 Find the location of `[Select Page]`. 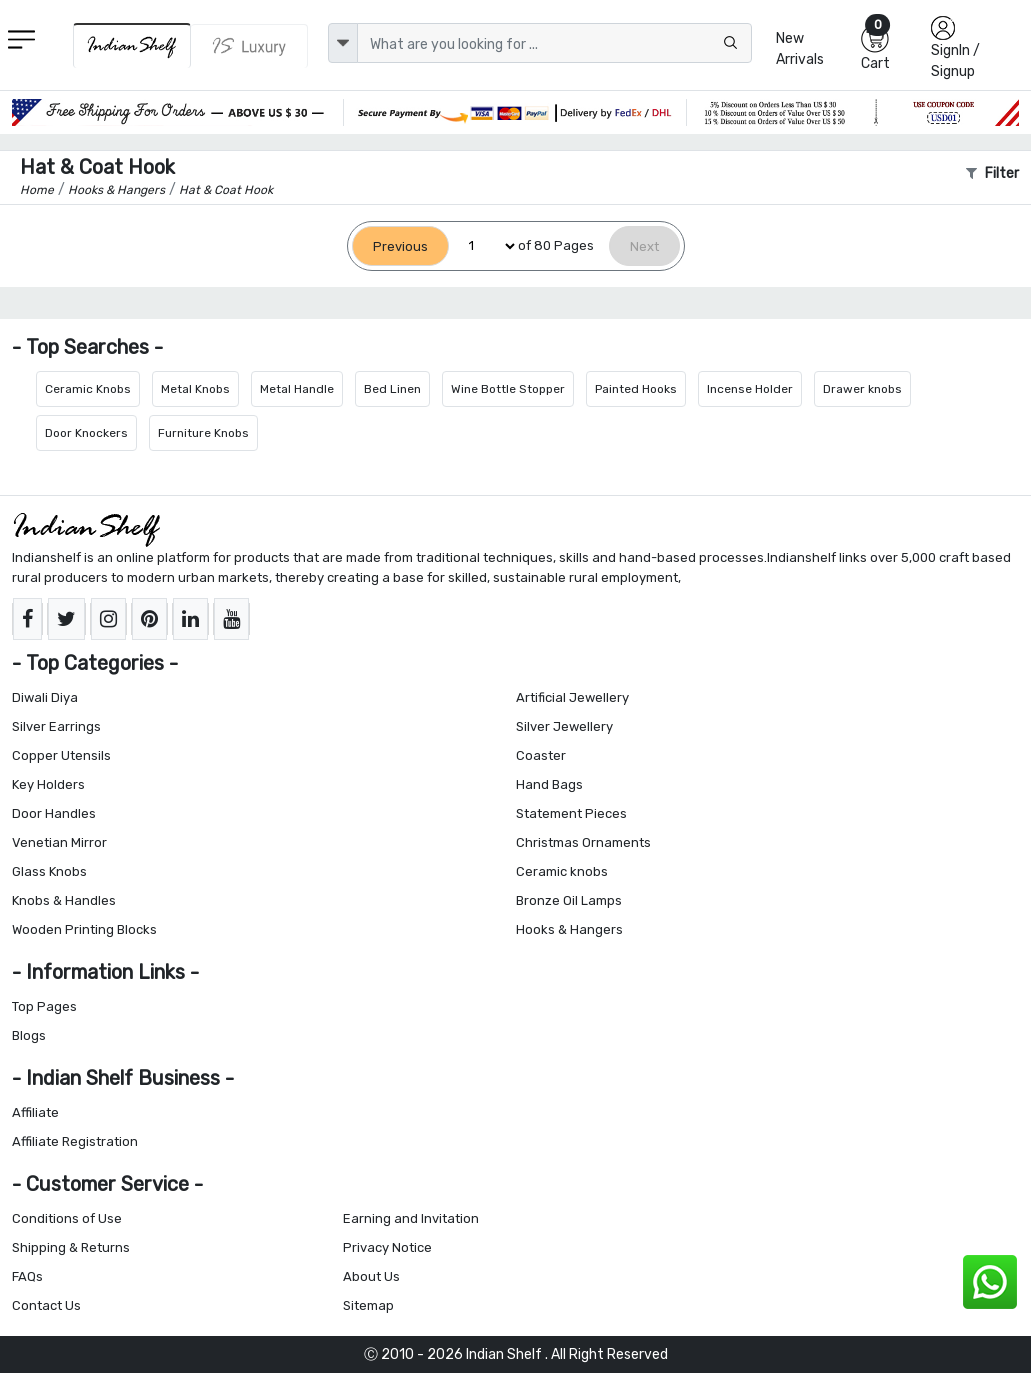

[Select Page] is located at coordinates (483, 246).